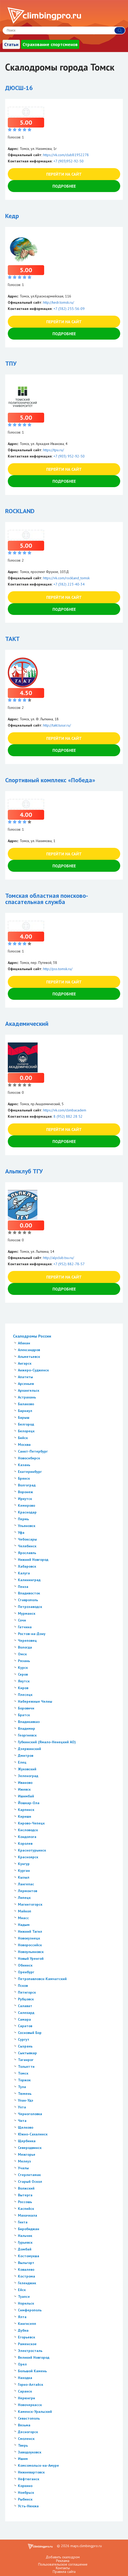  I want to click on Астрахань, so click(27, 1397).